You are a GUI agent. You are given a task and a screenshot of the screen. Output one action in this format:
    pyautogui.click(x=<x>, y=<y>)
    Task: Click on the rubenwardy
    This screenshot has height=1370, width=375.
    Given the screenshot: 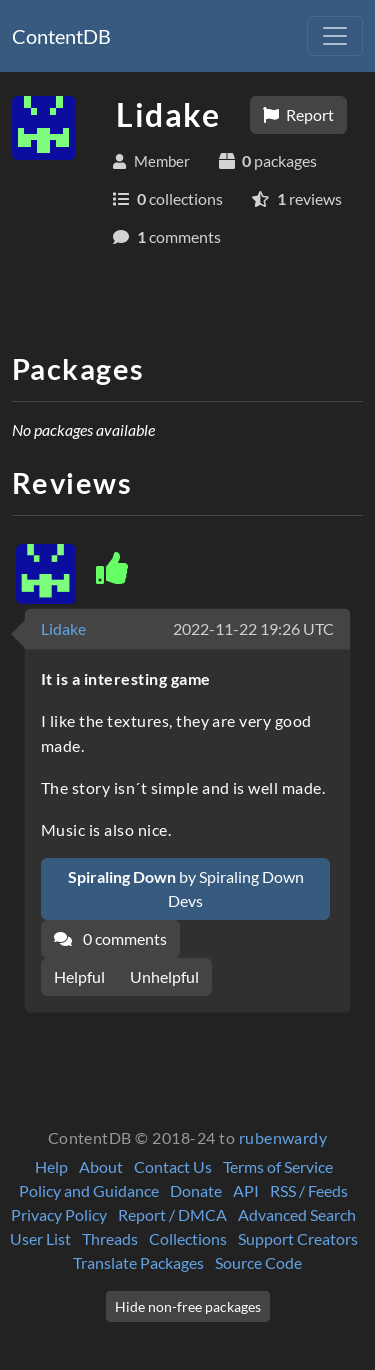 What is the action you would take?
    pyautogui.click(x=283, y=1137)
    